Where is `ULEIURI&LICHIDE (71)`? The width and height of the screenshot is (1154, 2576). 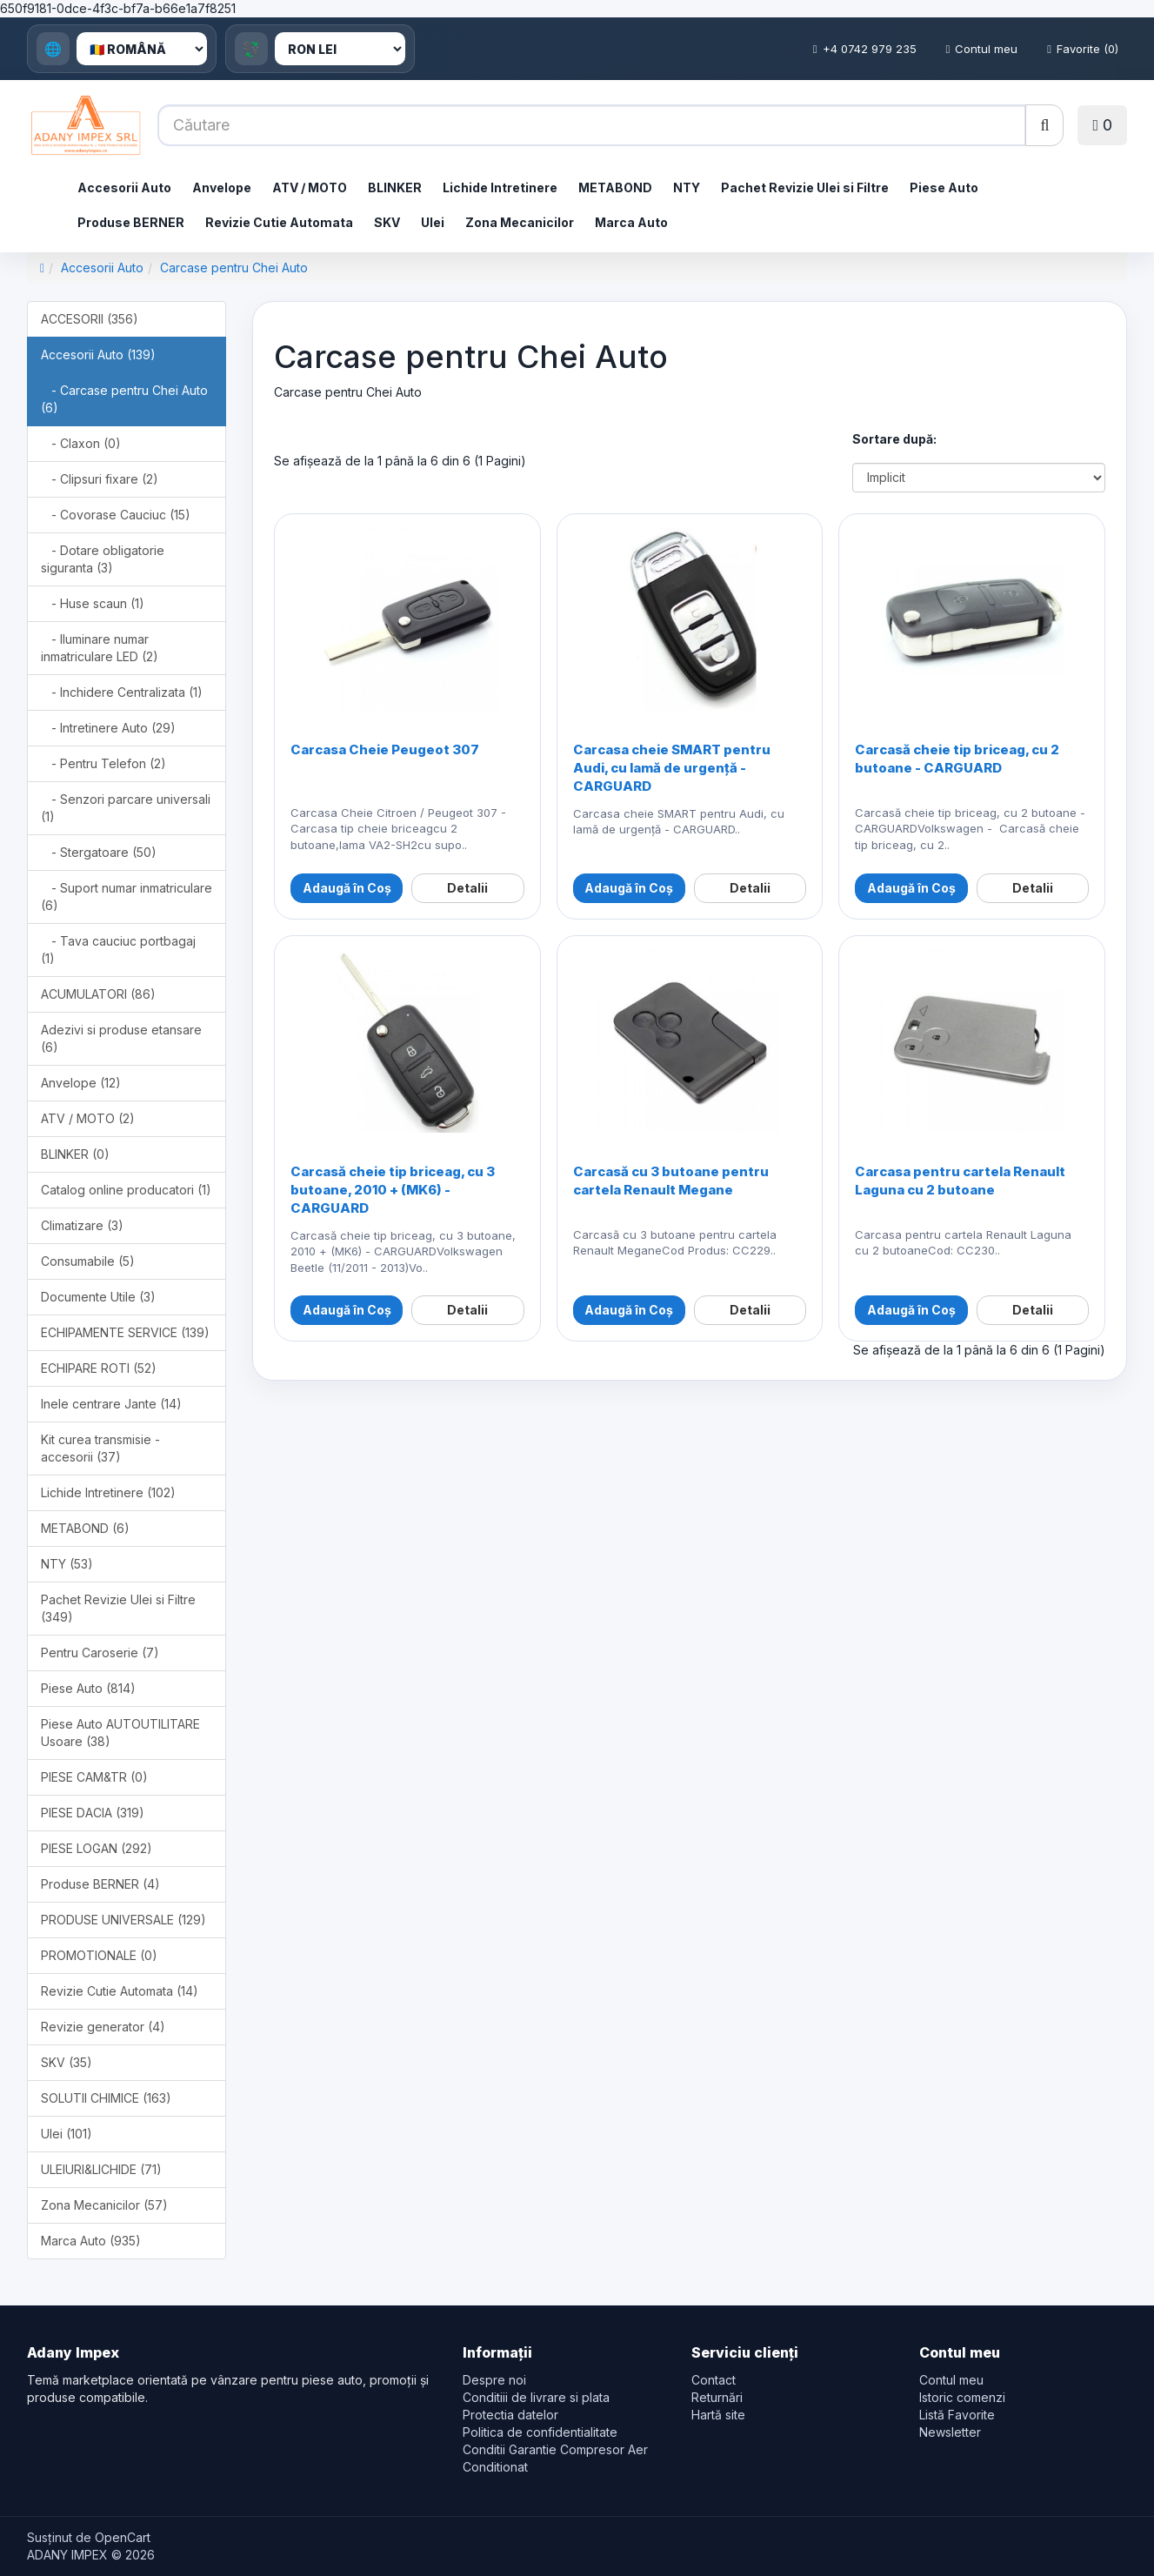 ULEIURI&LICHIDE (71) is located at coordinates (101, 2169).